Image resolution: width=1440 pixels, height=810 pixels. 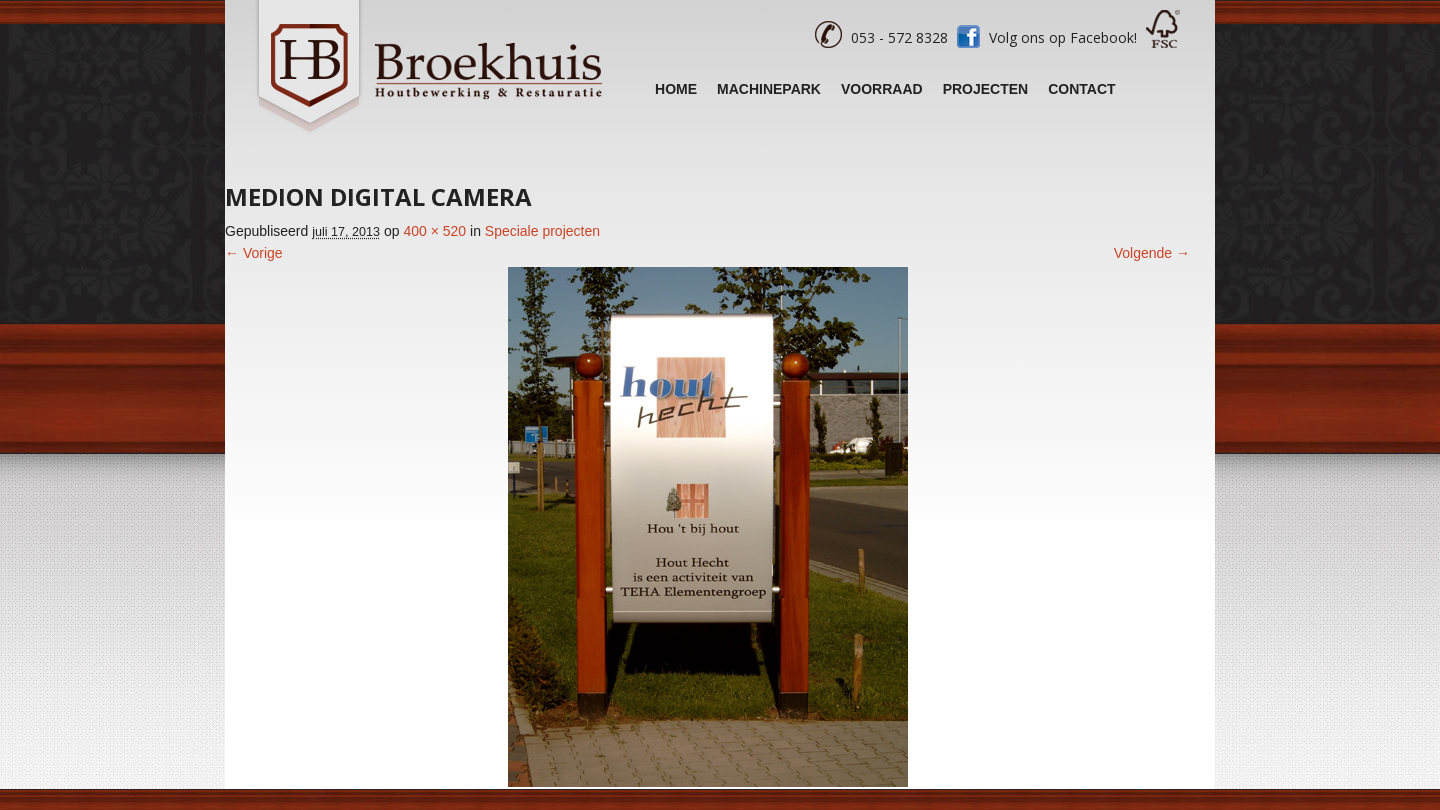 I want to click on ← Vorige, so click(x=254, y=253).